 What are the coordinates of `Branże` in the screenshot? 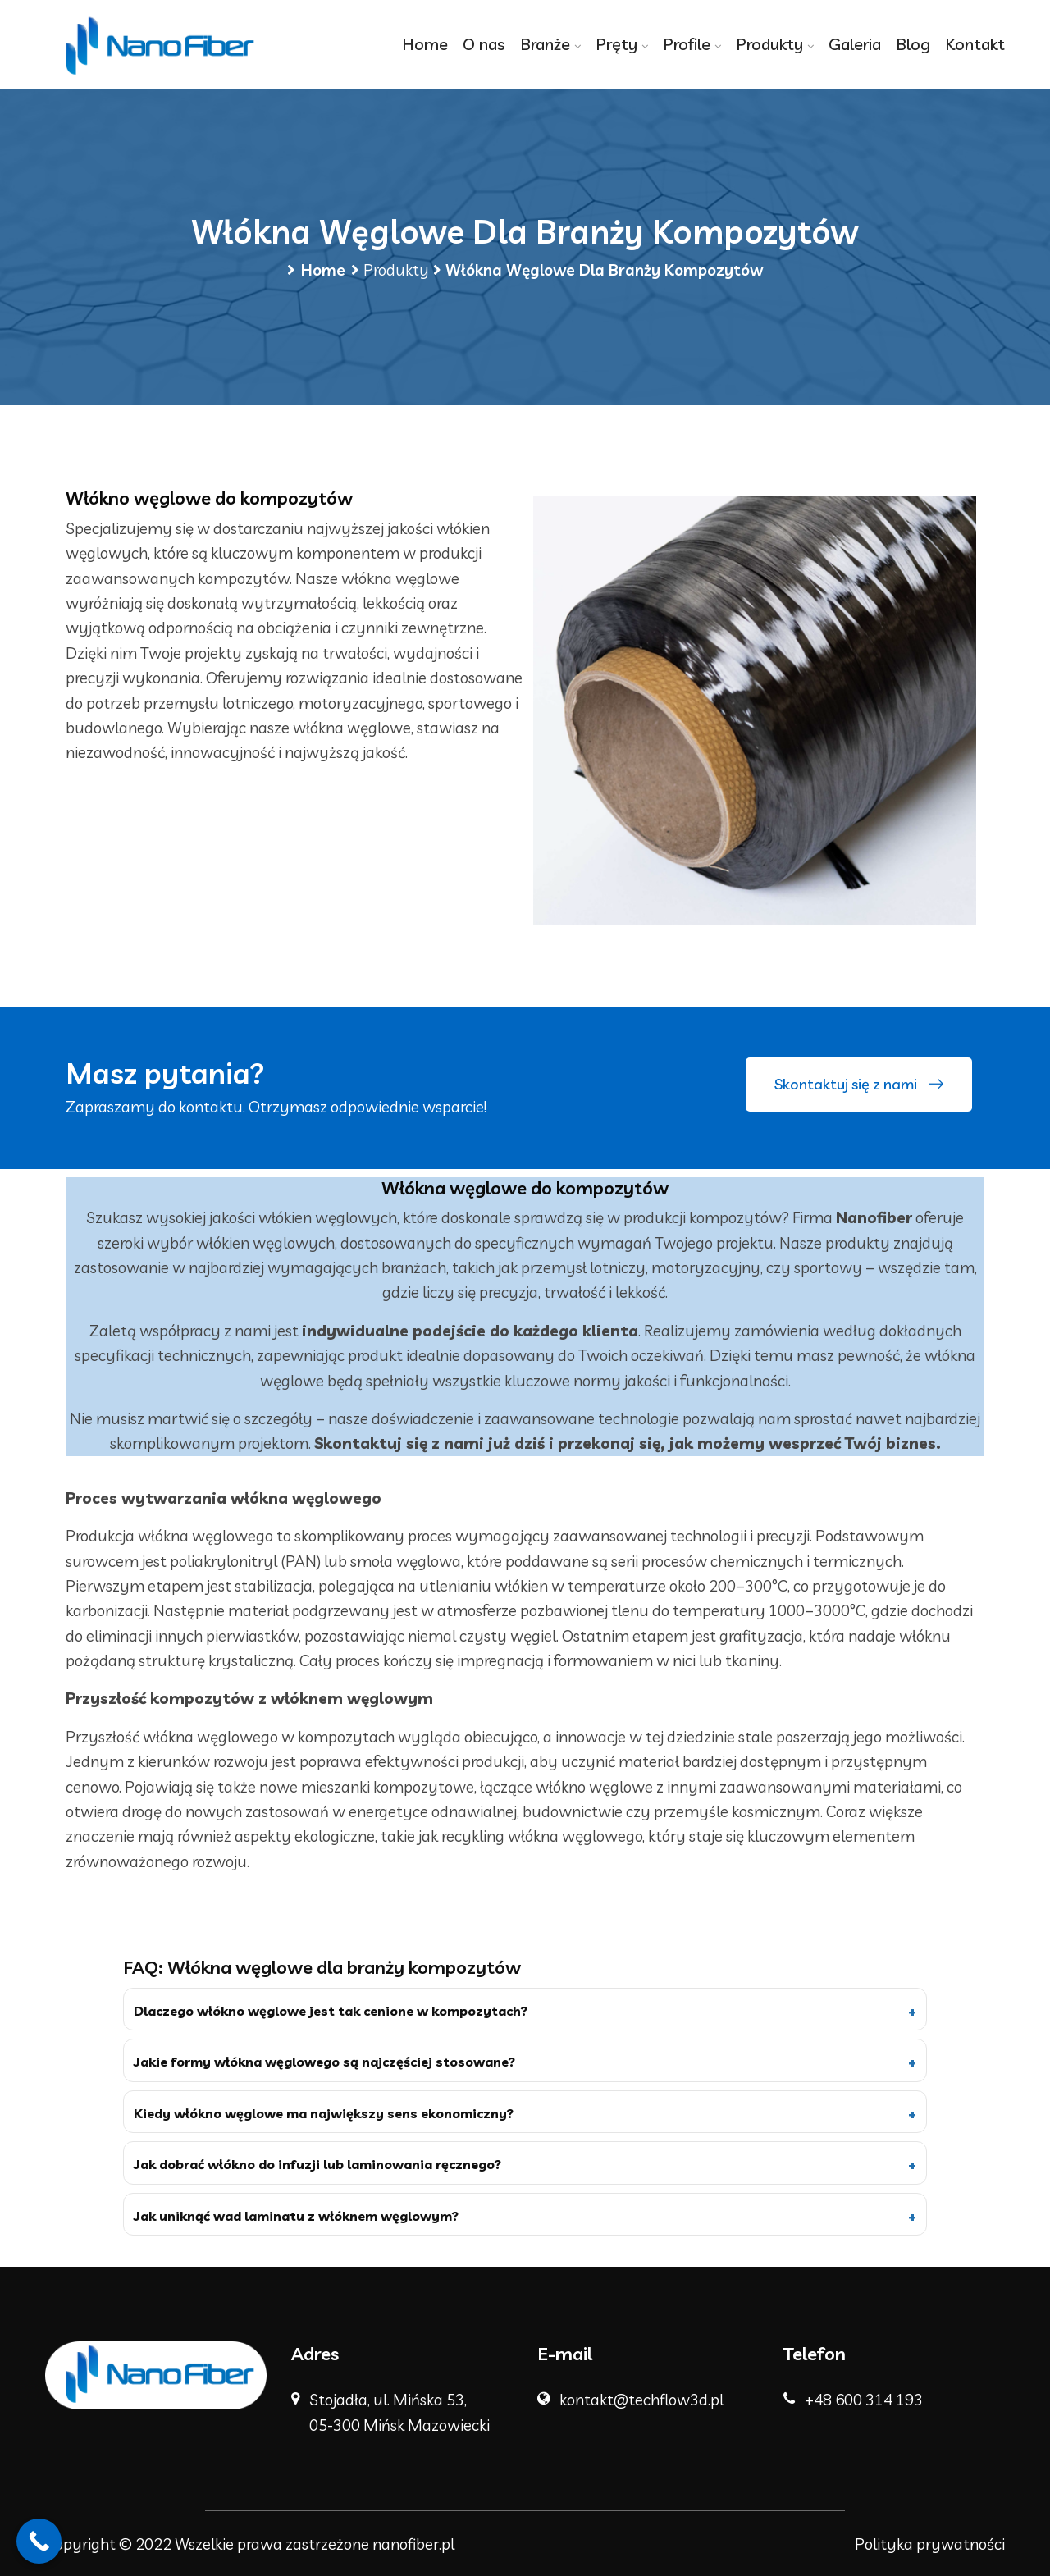 It's located at (545, 44).